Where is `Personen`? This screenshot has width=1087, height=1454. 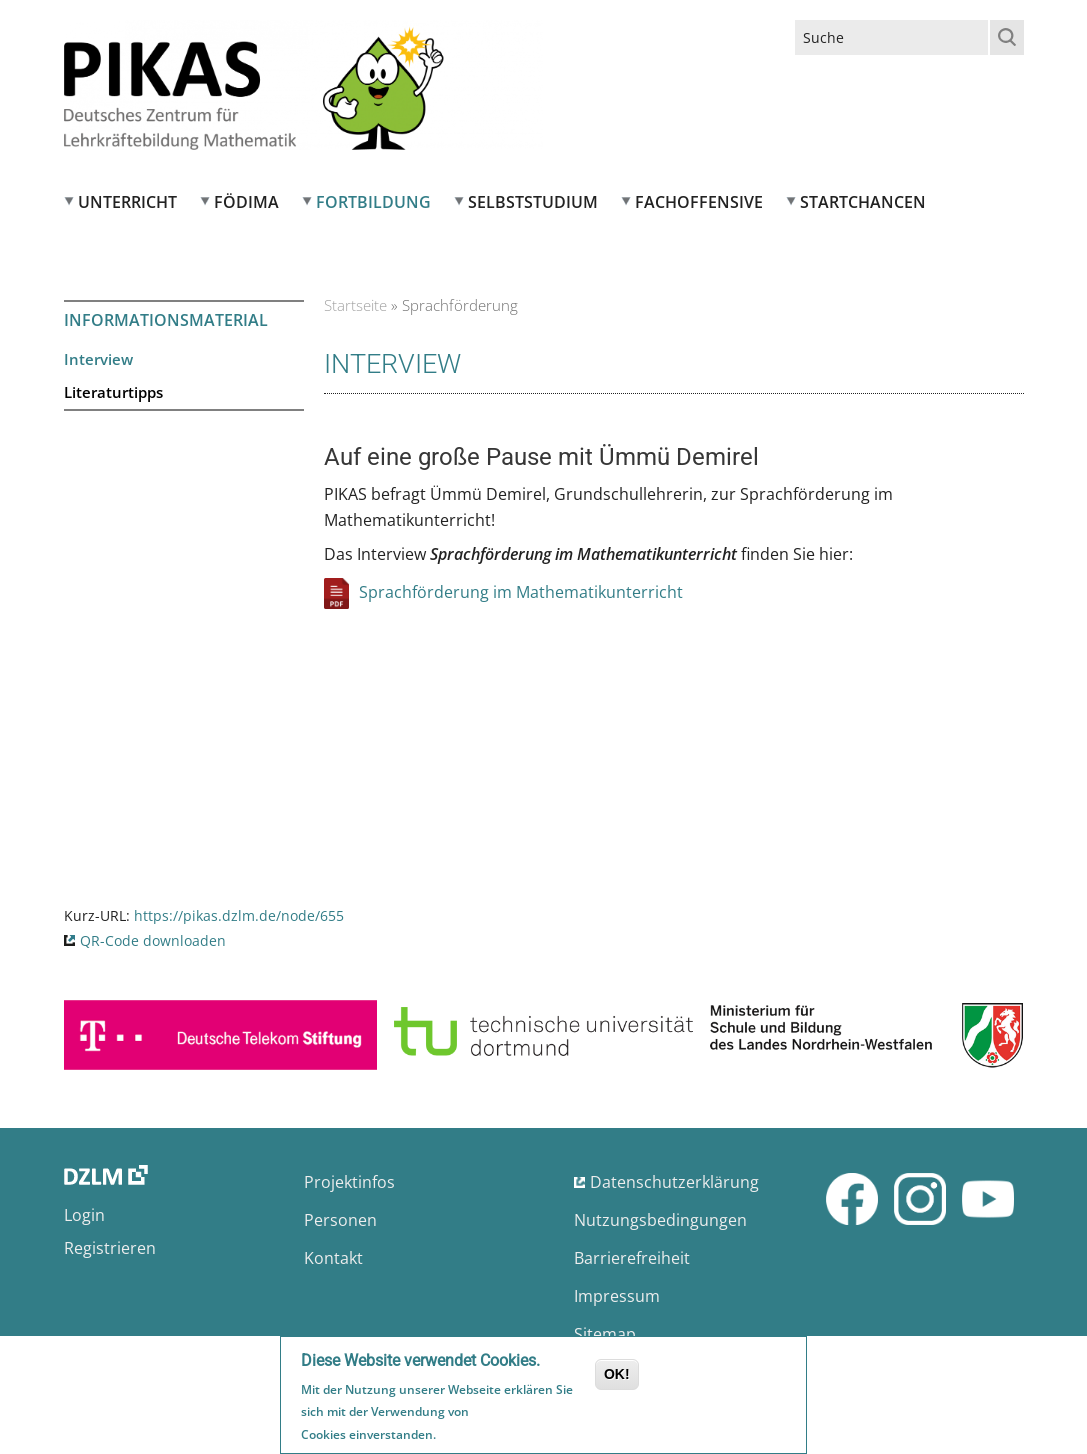
Personen is located at coordinates (340, 1220).